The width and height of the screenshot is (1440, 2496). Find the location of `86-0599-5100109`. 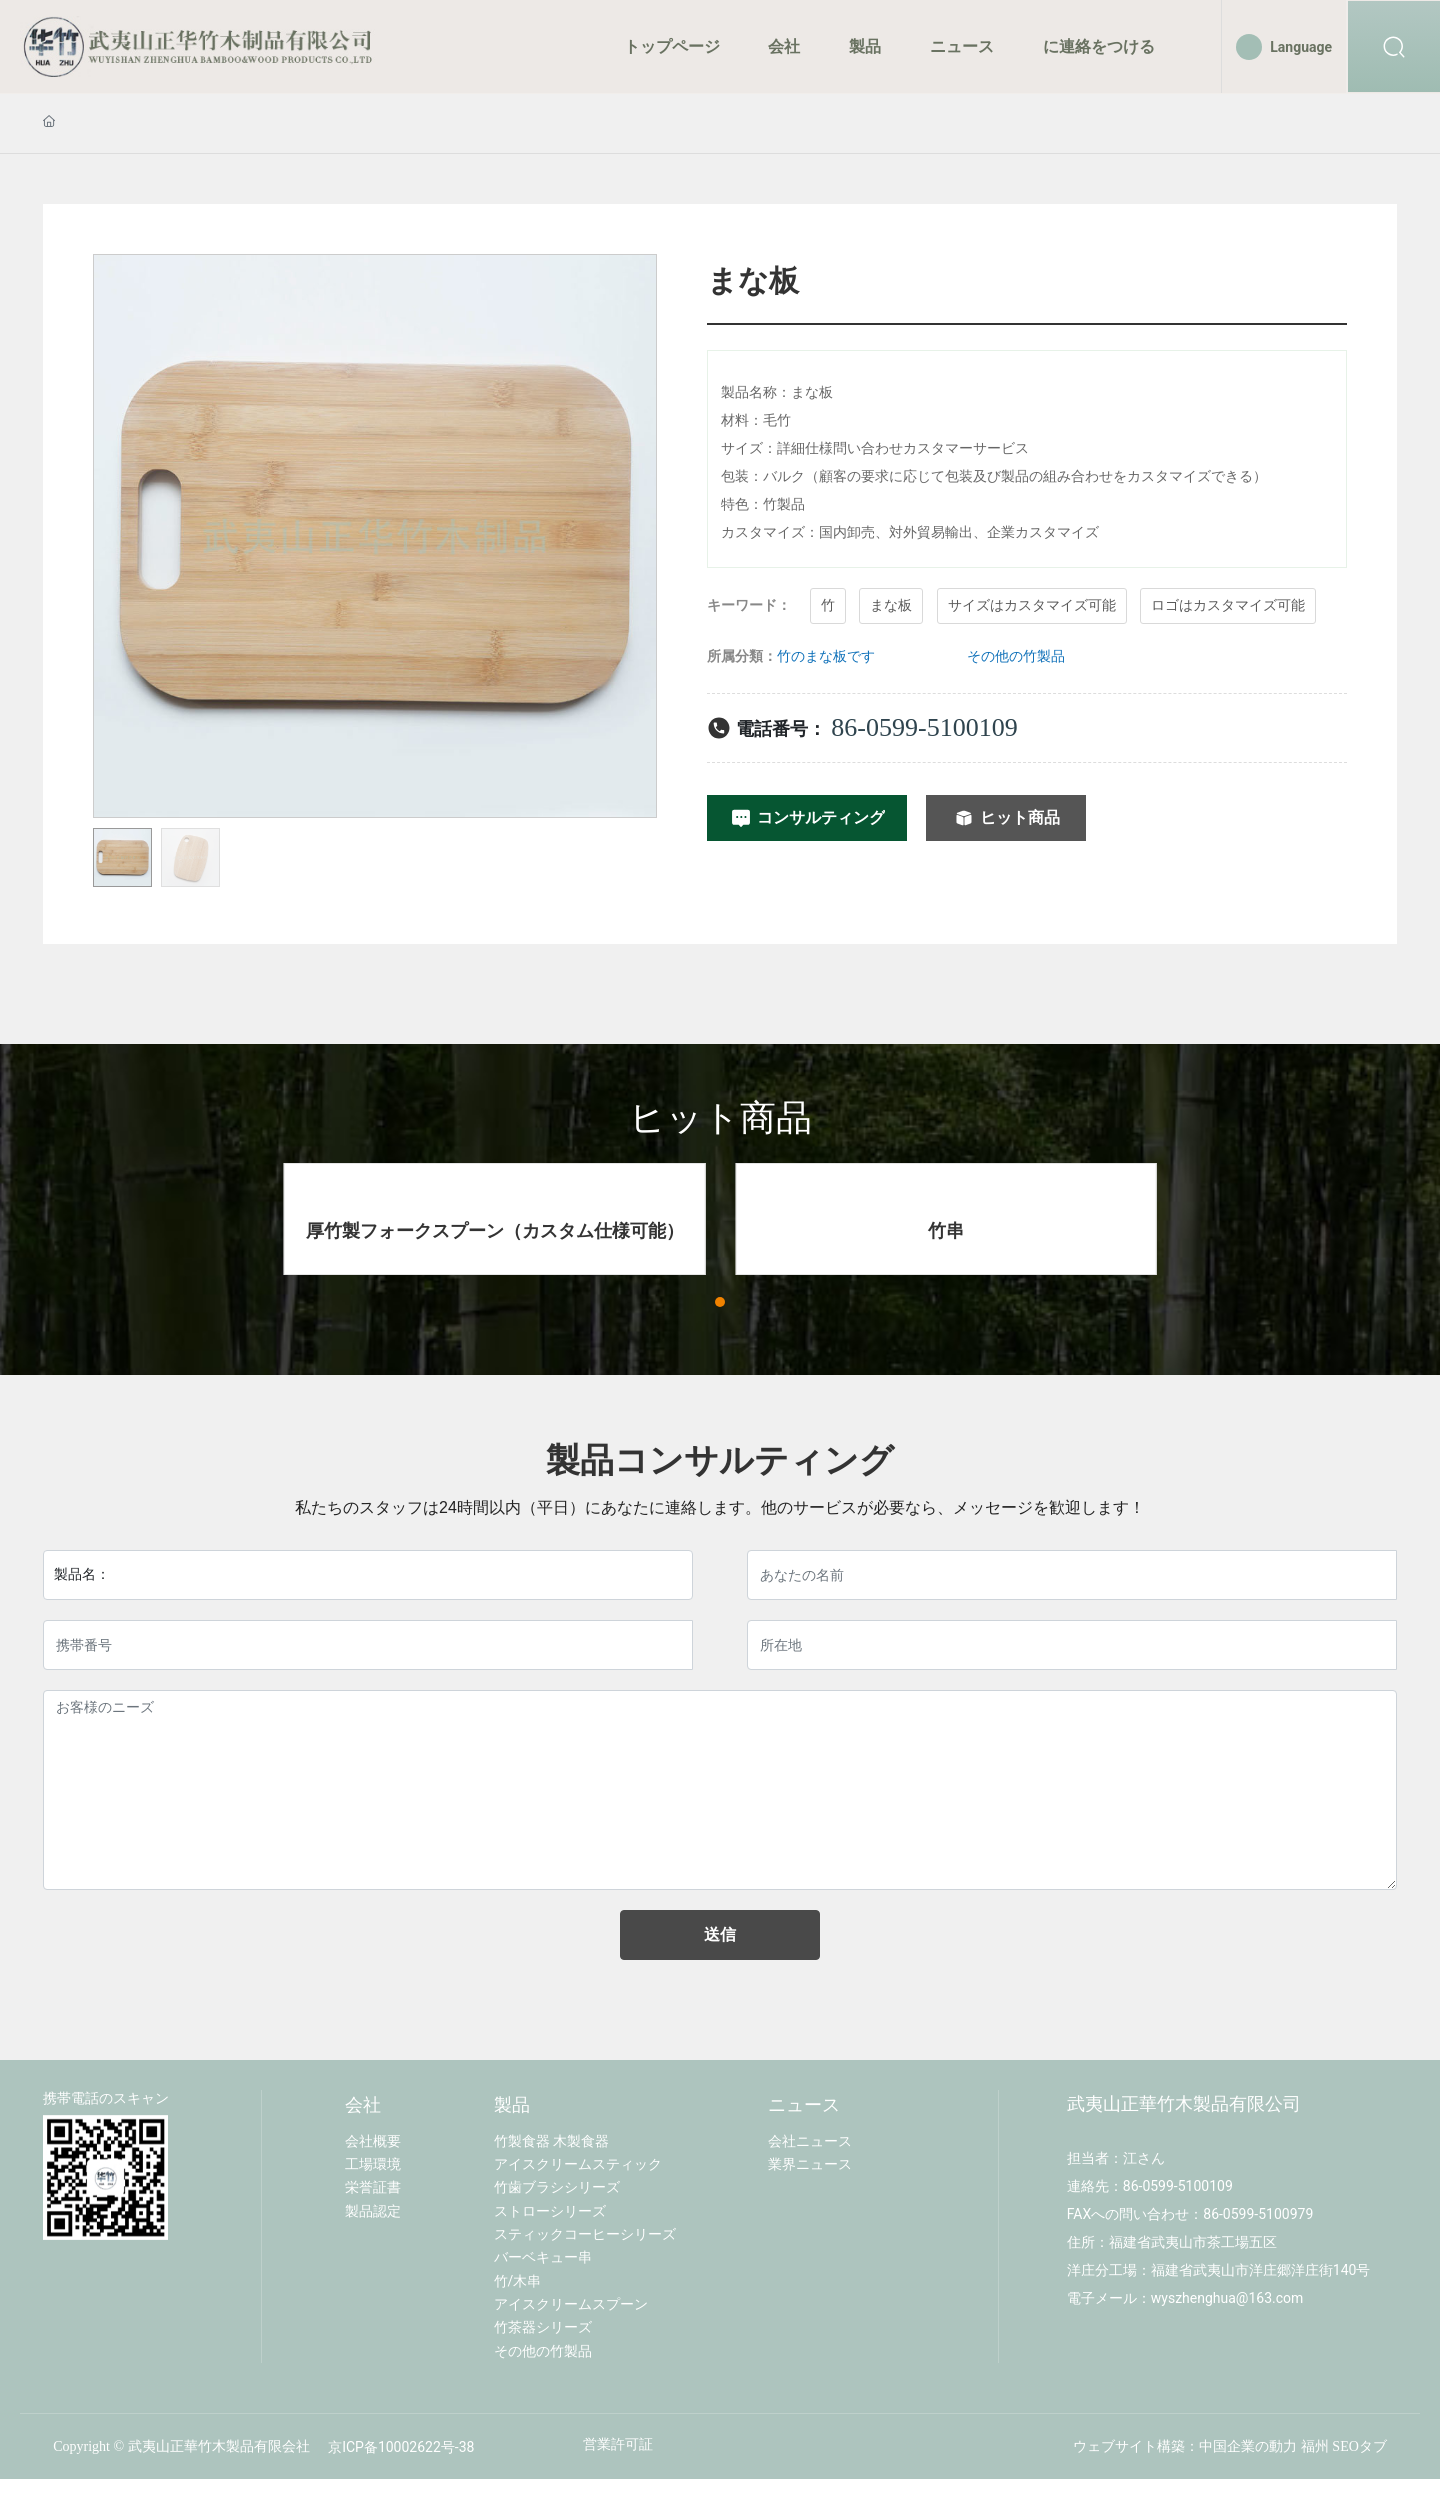

86-0599-5100109 is located at coordinates (924, 727).